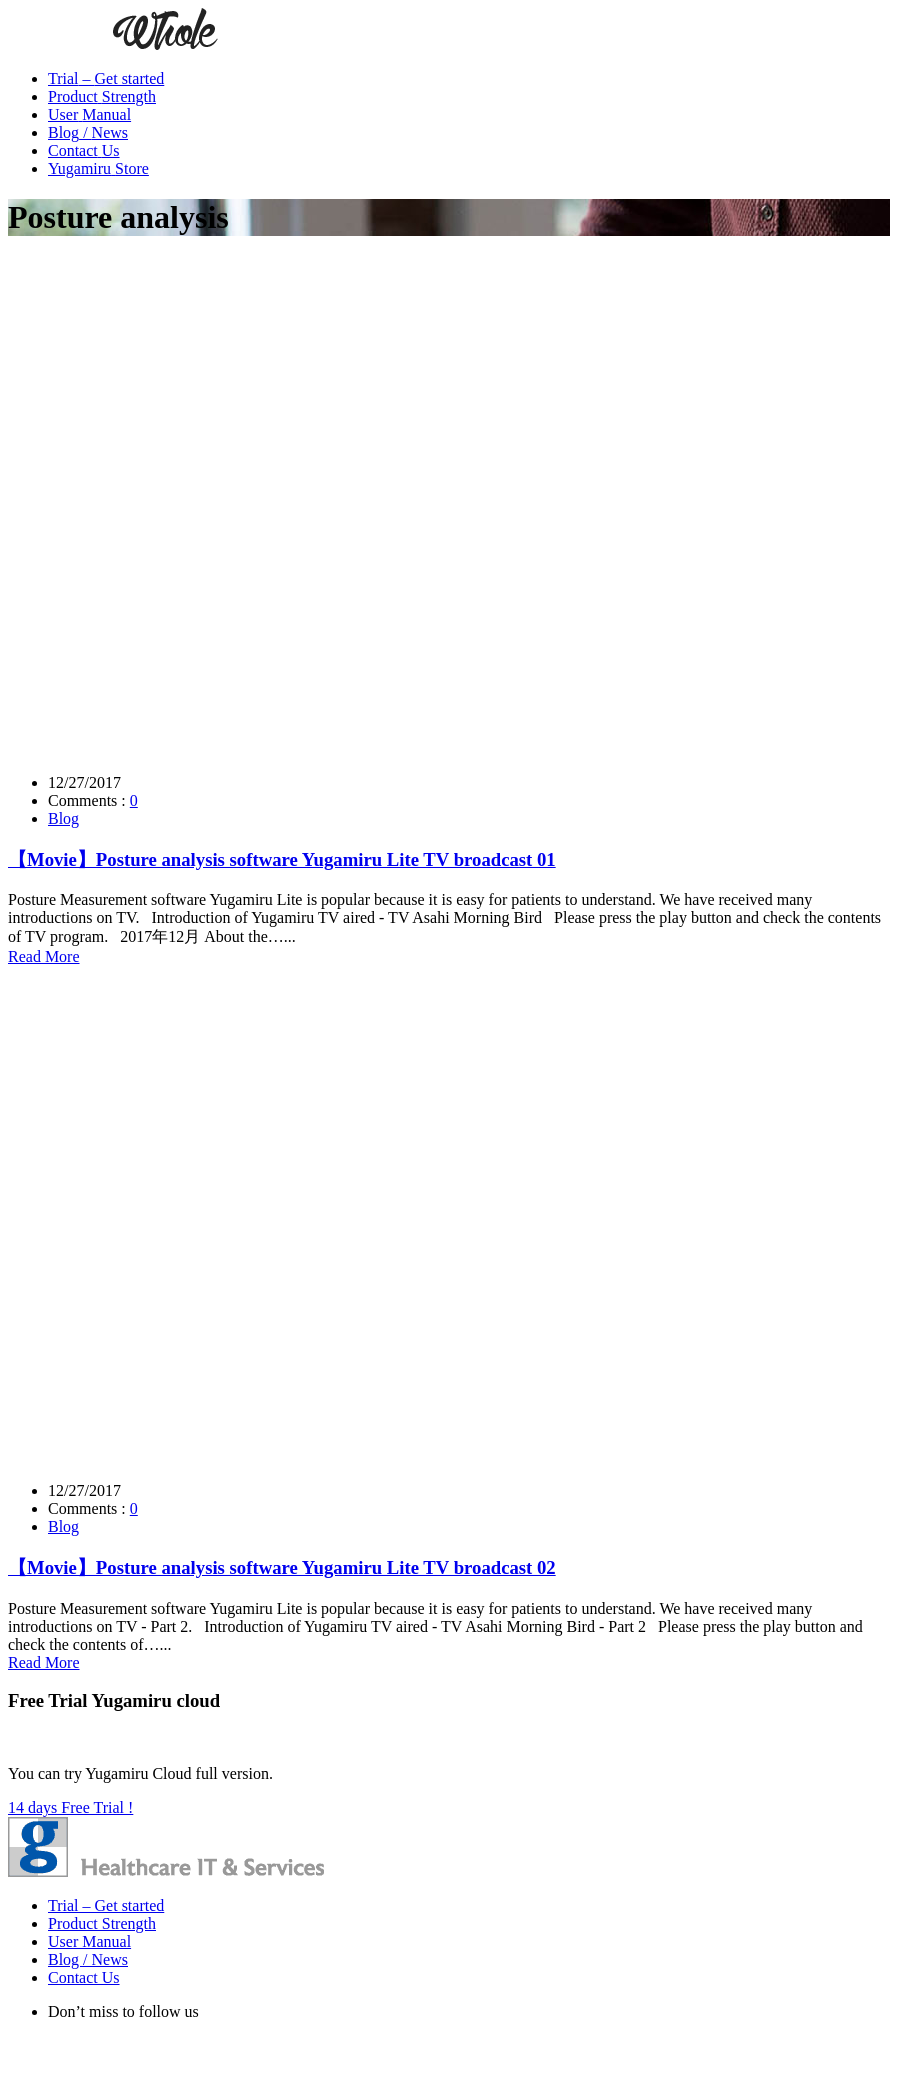 The image size is (898, 2073). I want to click on Blog / News, so click(88, 1959).